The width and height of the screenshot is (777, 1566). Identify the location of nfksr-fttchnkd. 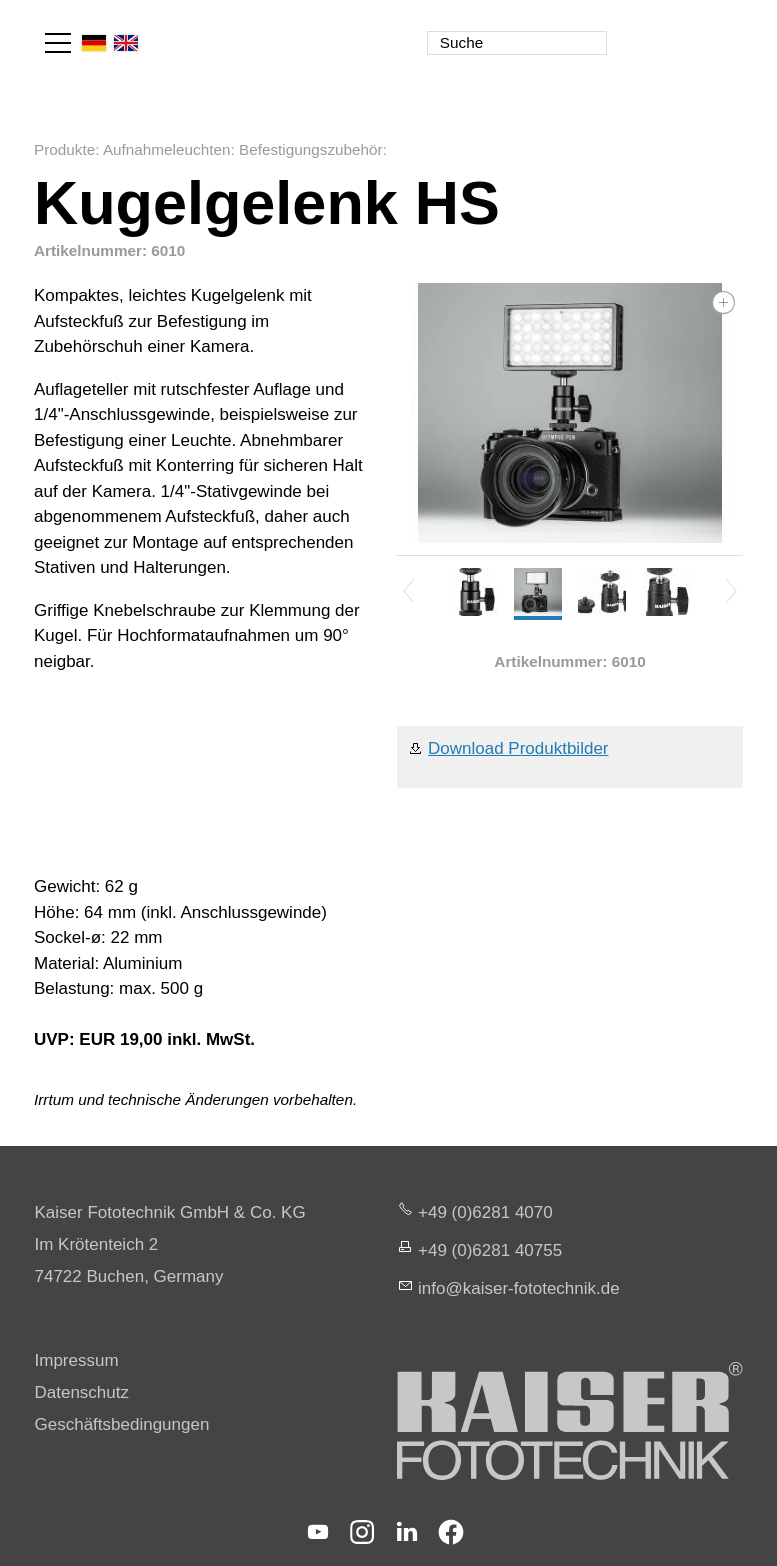
(519, 1288).